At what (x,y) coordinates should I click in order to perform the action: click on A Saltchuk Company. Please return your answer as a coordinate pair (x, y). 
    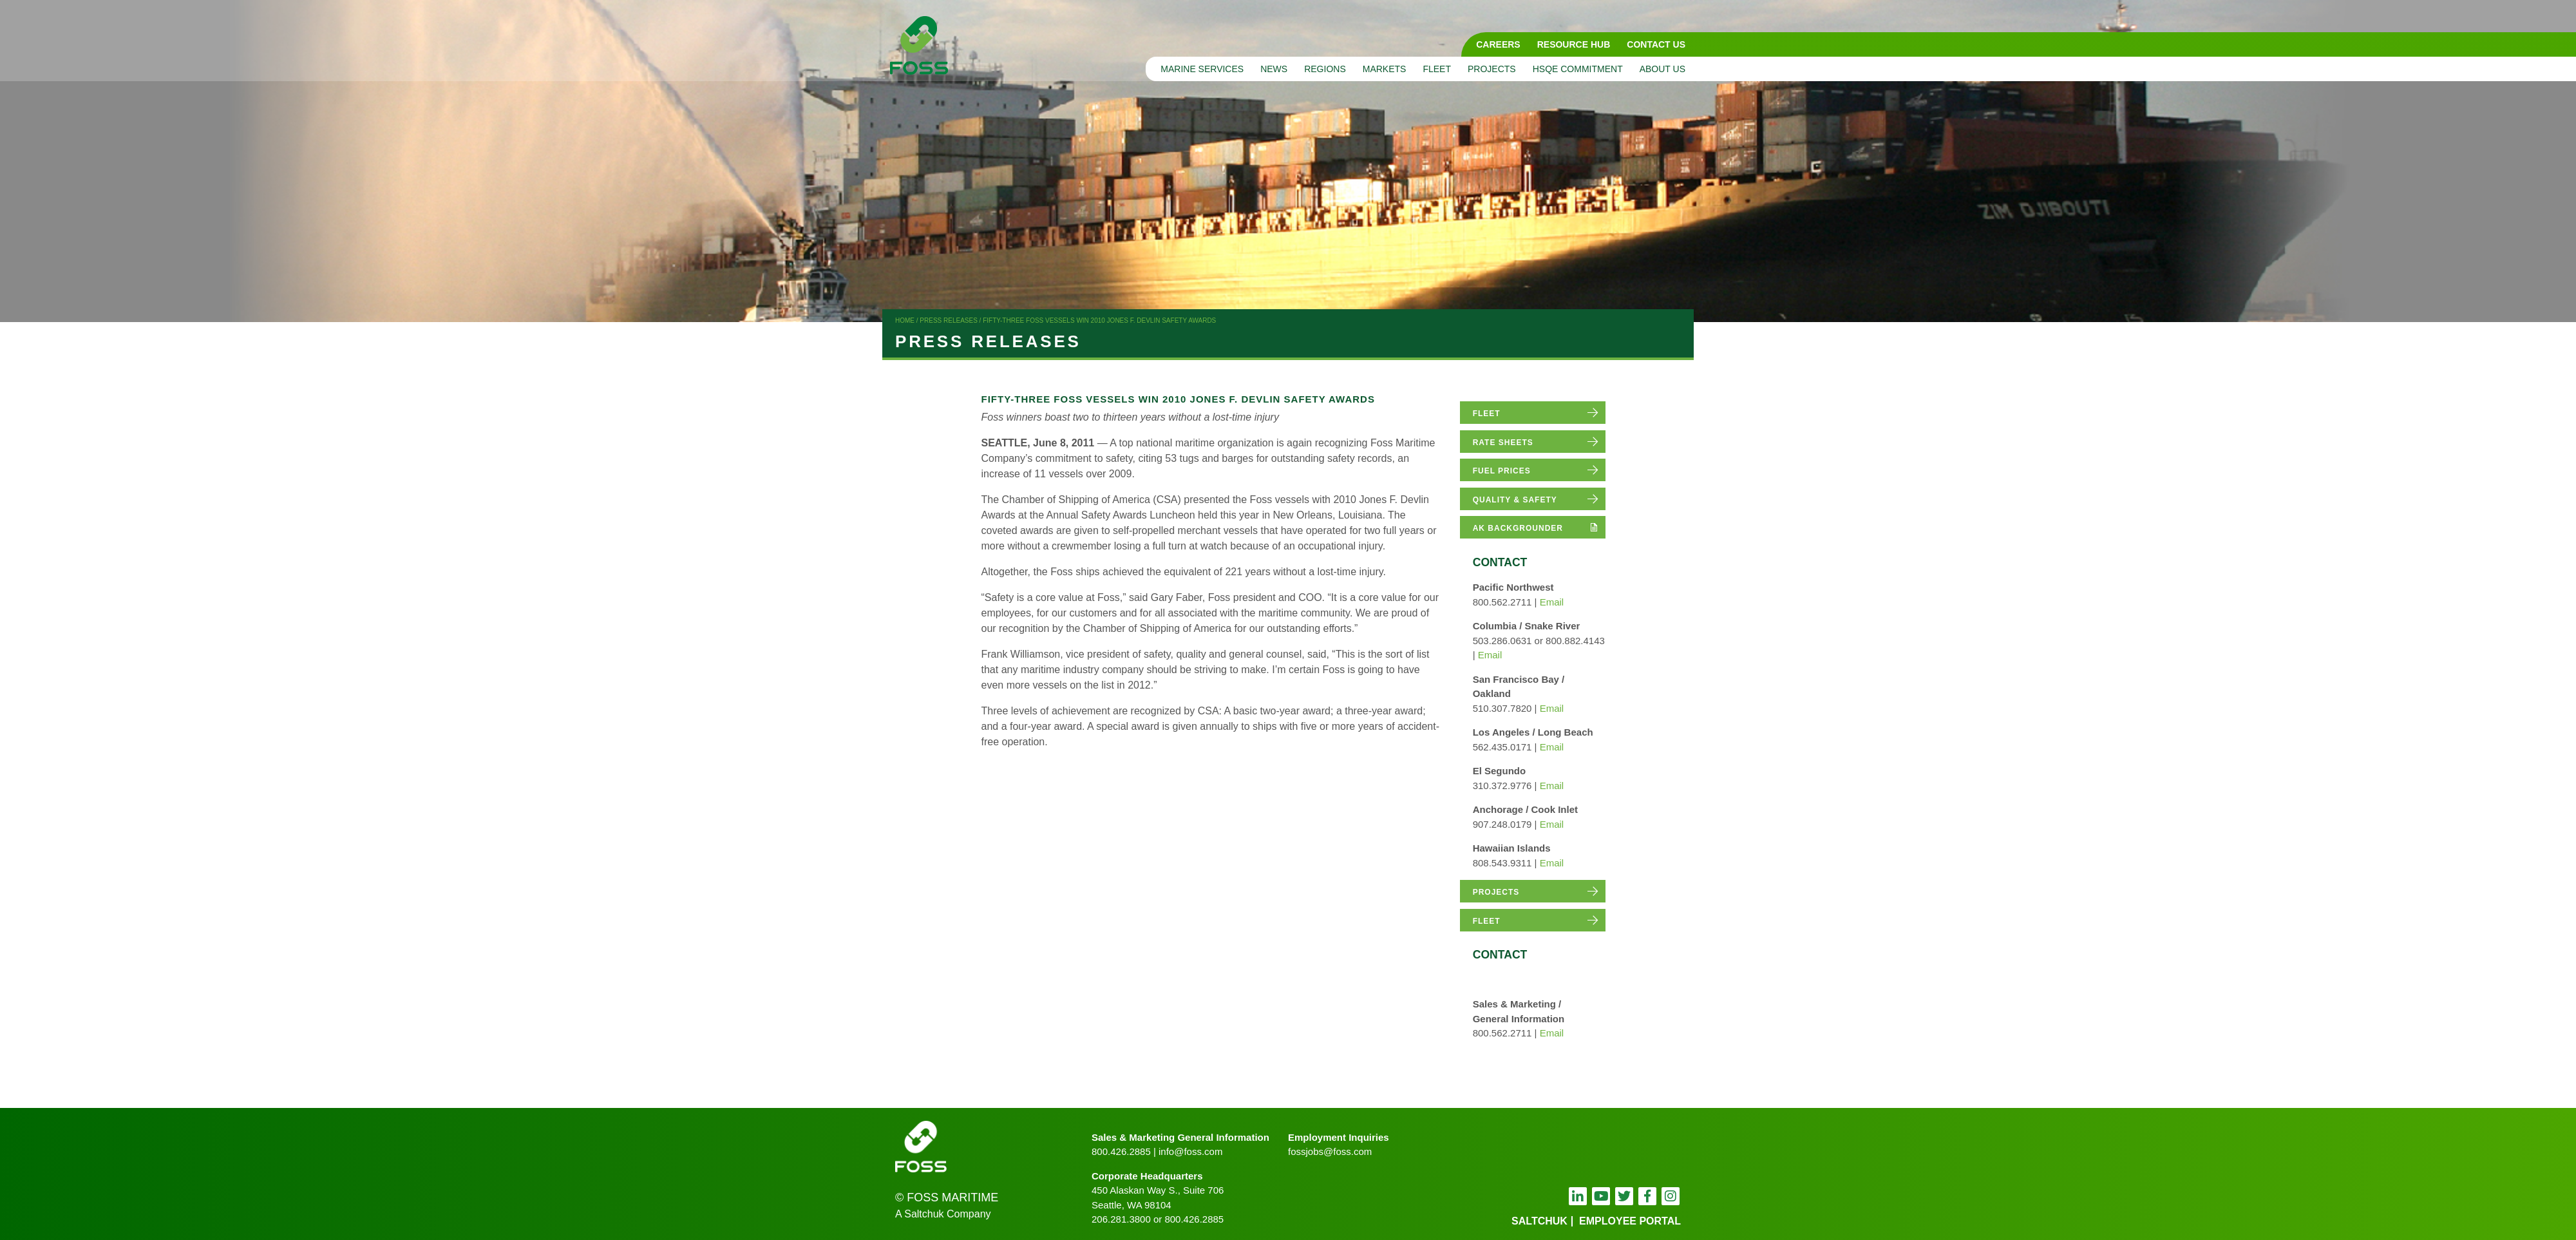
    Looking at the image, I should click on (943, 1213).